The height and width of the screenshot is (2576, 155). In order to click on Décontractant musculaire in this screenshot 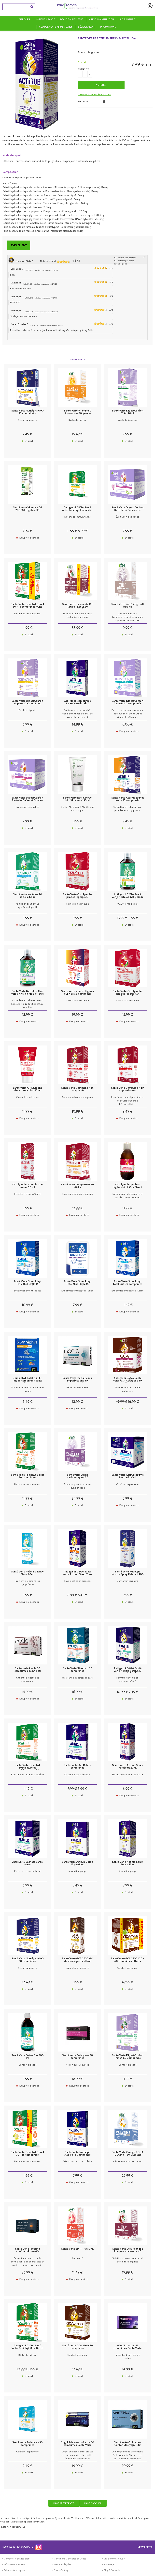, I will do `click(77, 2161)`.